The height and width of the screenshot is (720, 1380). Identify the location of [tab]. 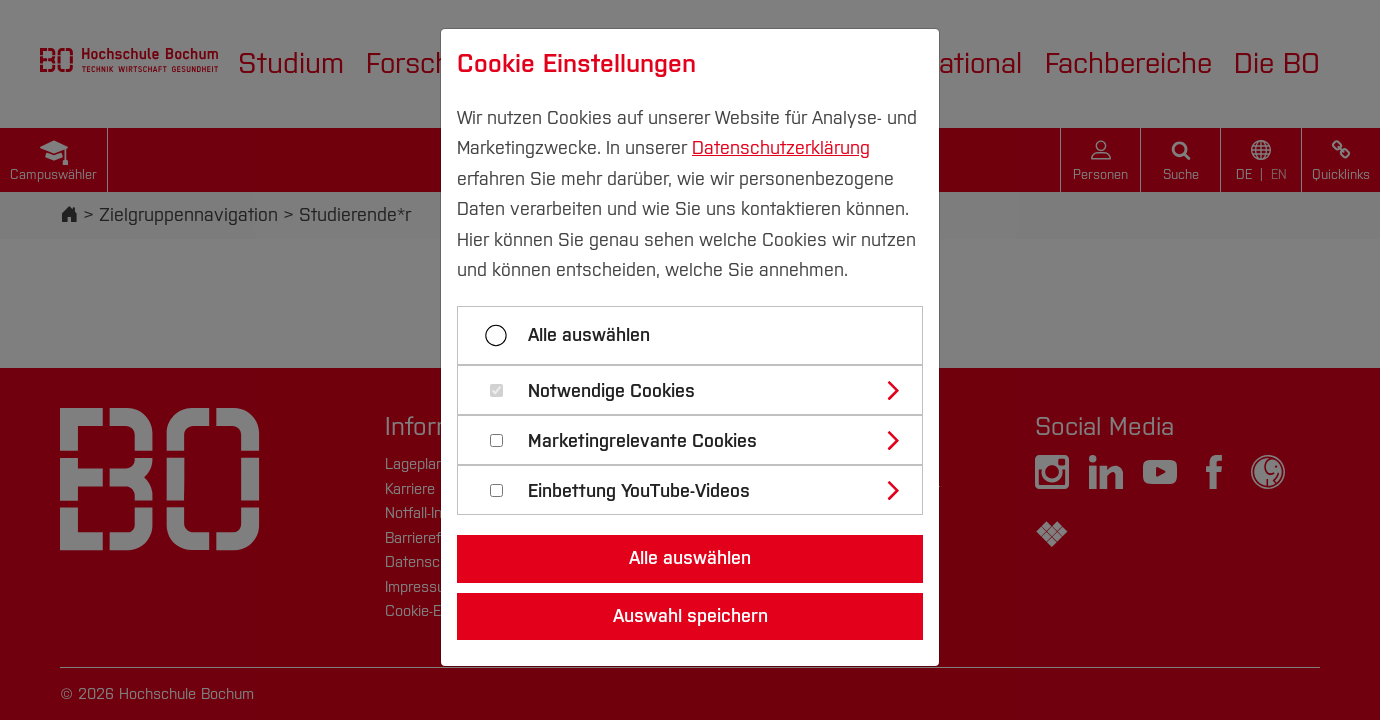
(698, 390).